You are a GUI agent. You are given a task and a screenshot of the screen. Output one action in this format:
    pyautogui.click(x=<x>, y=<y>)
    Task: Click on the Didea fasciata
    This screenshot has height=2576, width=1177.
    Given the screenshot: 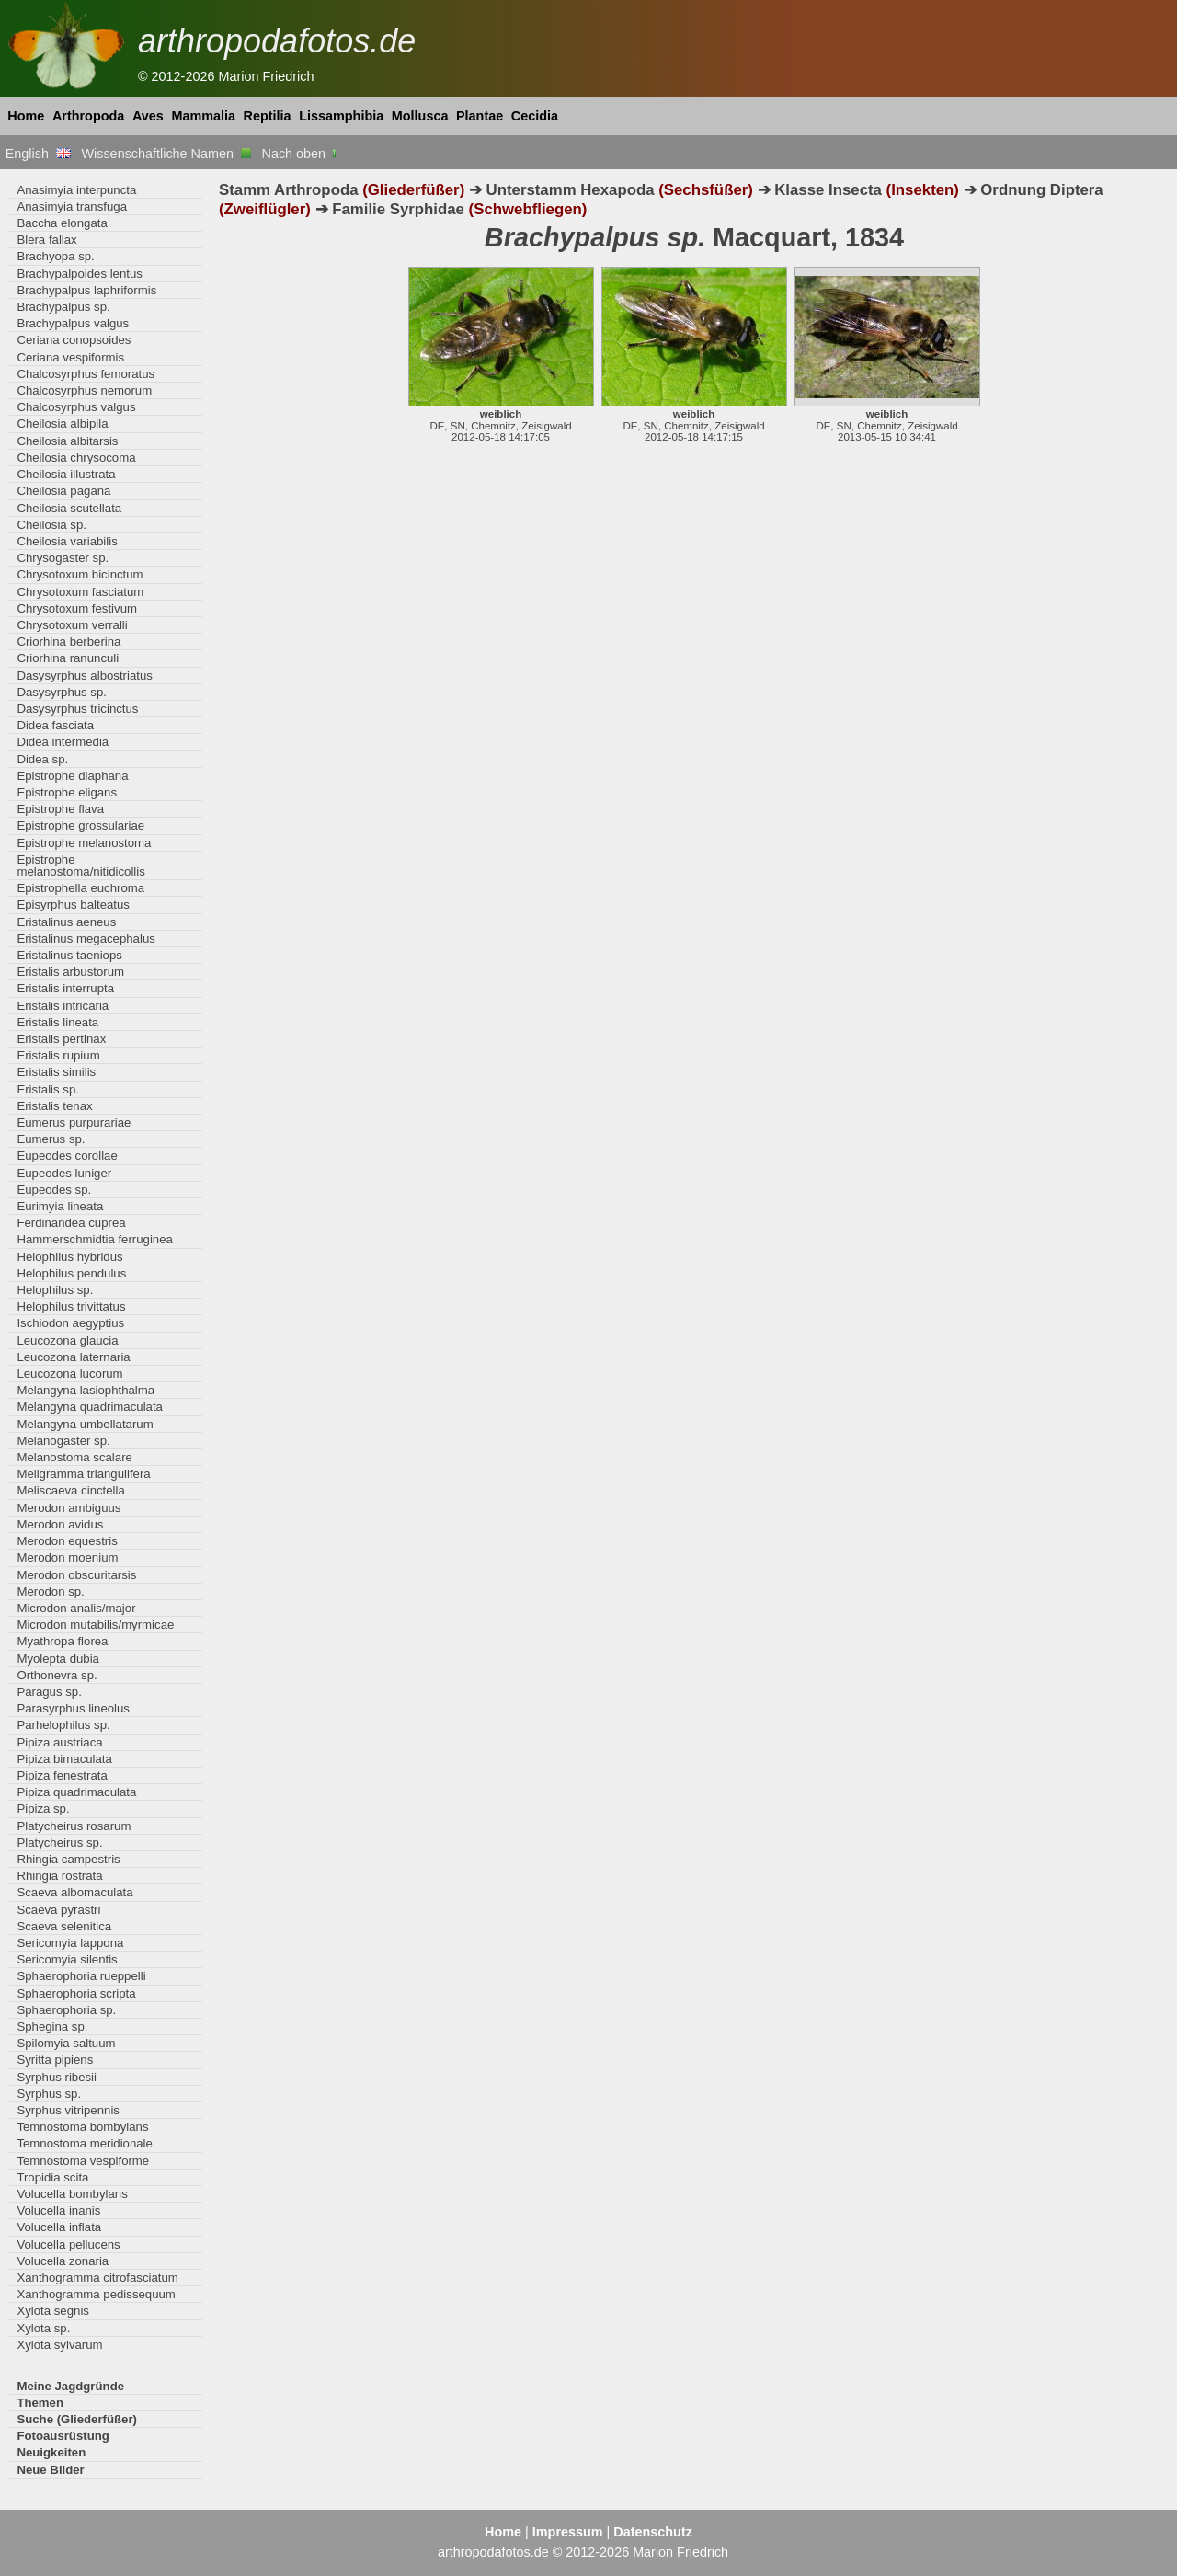 What is the action you would take?
    pyautogui.click(x=55, y=725)
    